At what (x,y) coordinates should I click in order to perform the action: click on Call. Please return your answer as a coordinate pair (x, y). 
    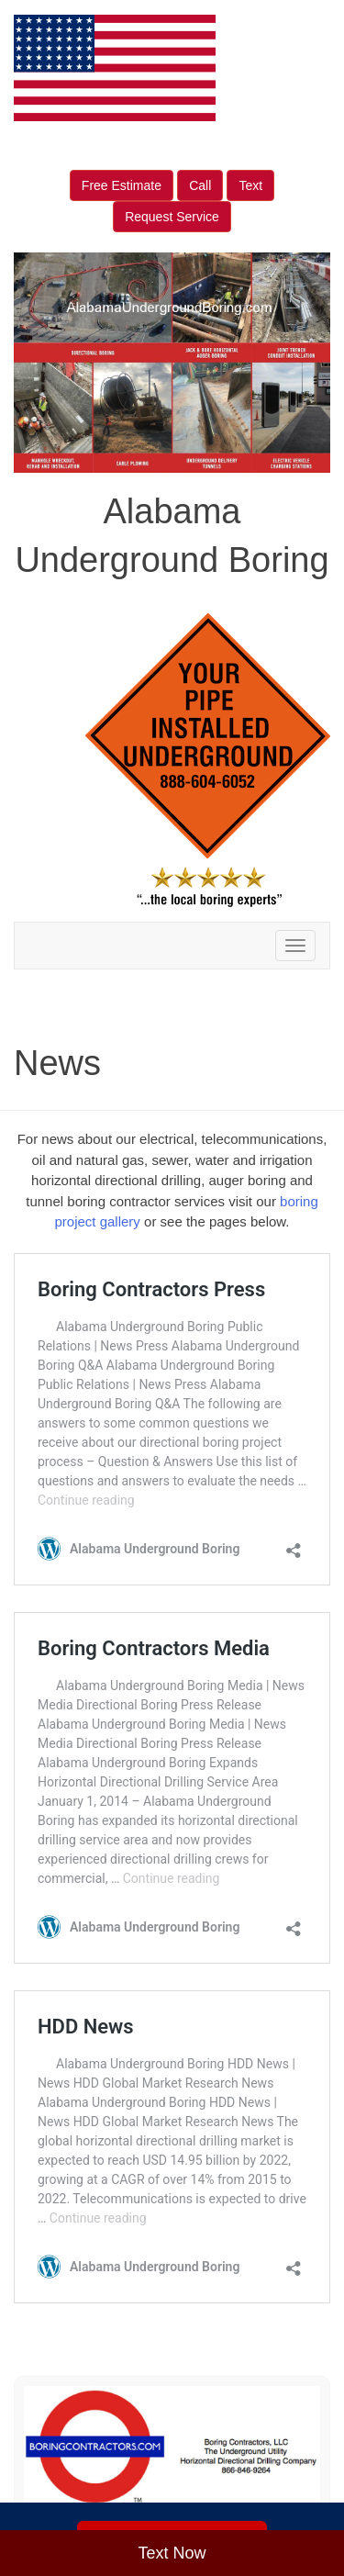
    Looking at the image, I should click on (200, 185).